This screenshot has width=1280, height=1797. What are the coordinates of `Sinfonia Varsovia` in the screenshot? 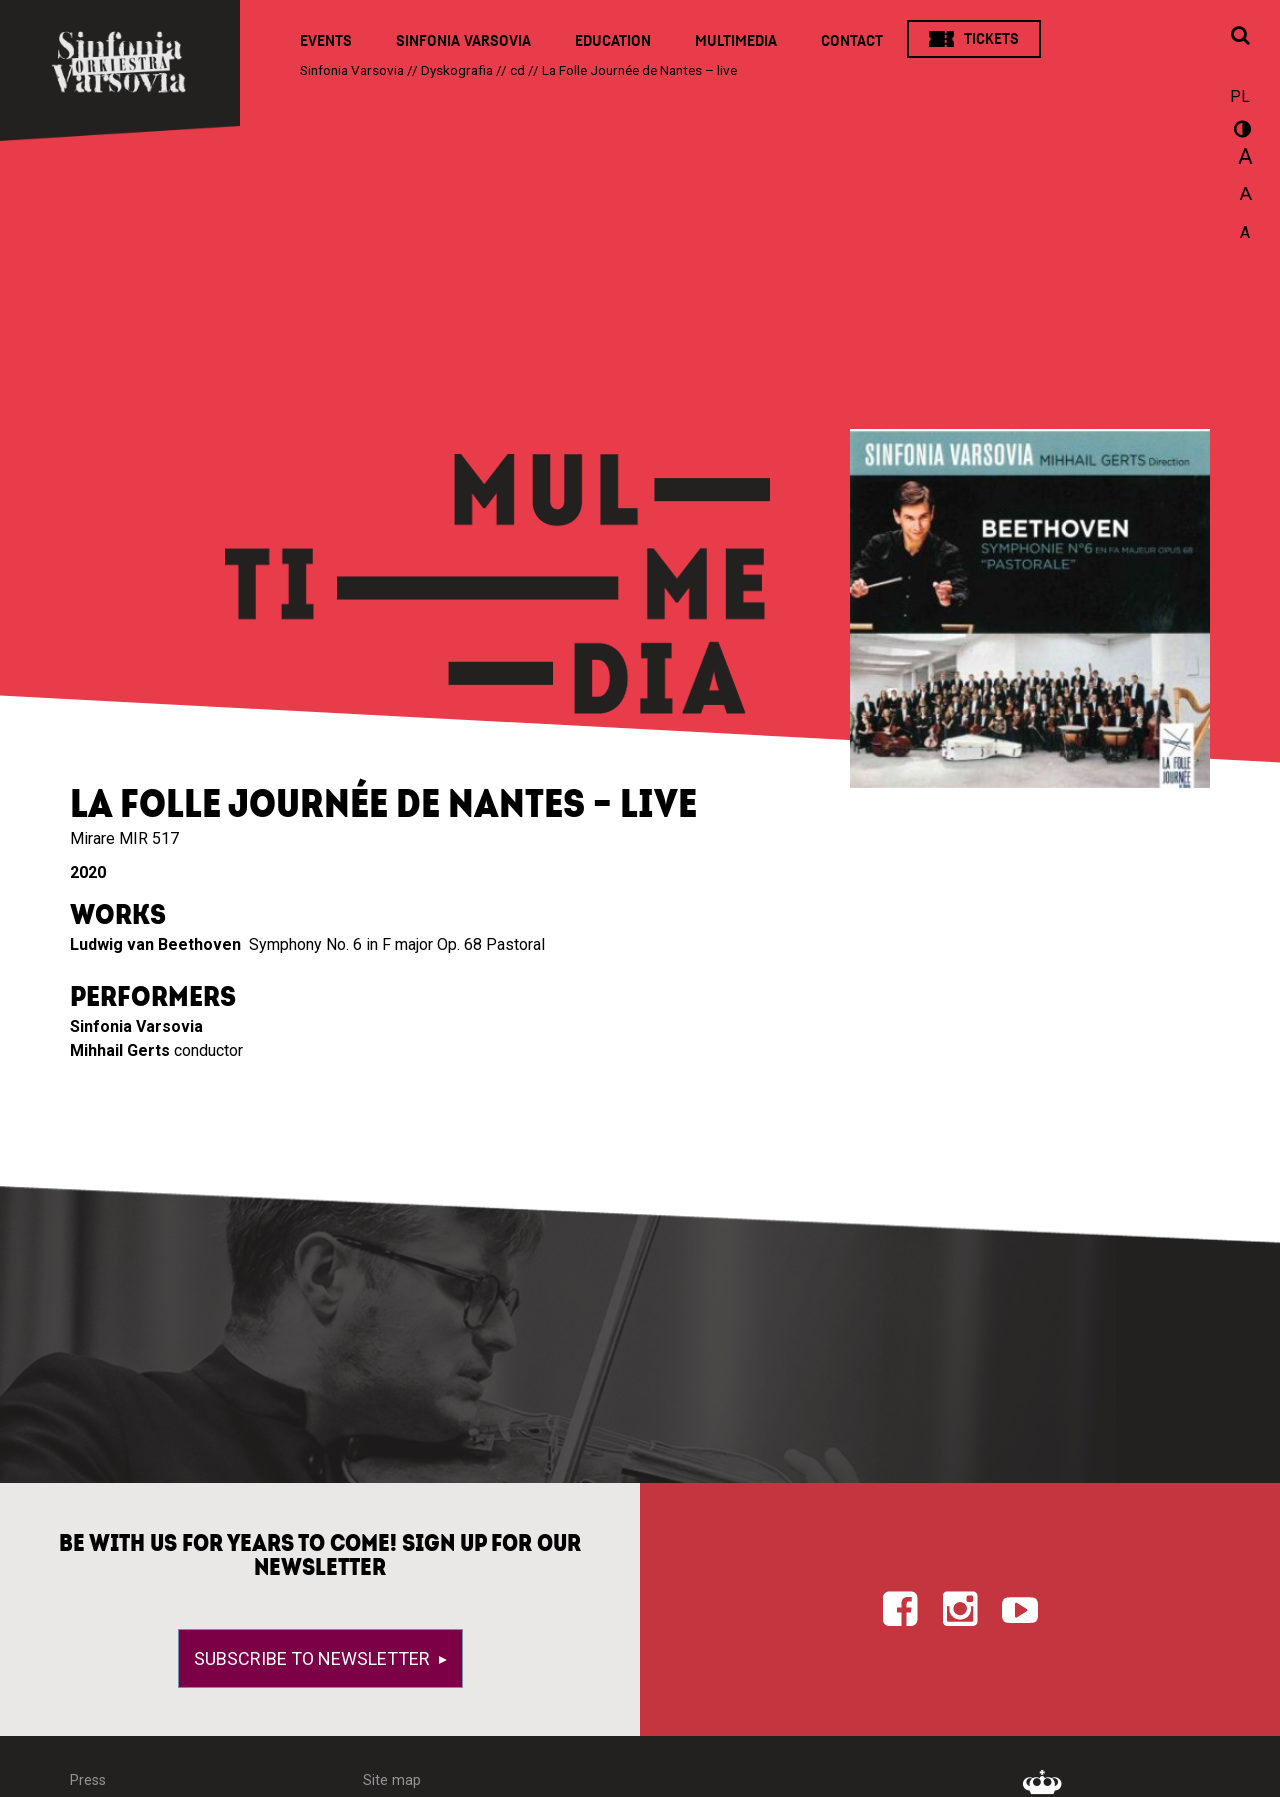 It's located at (463, 41).